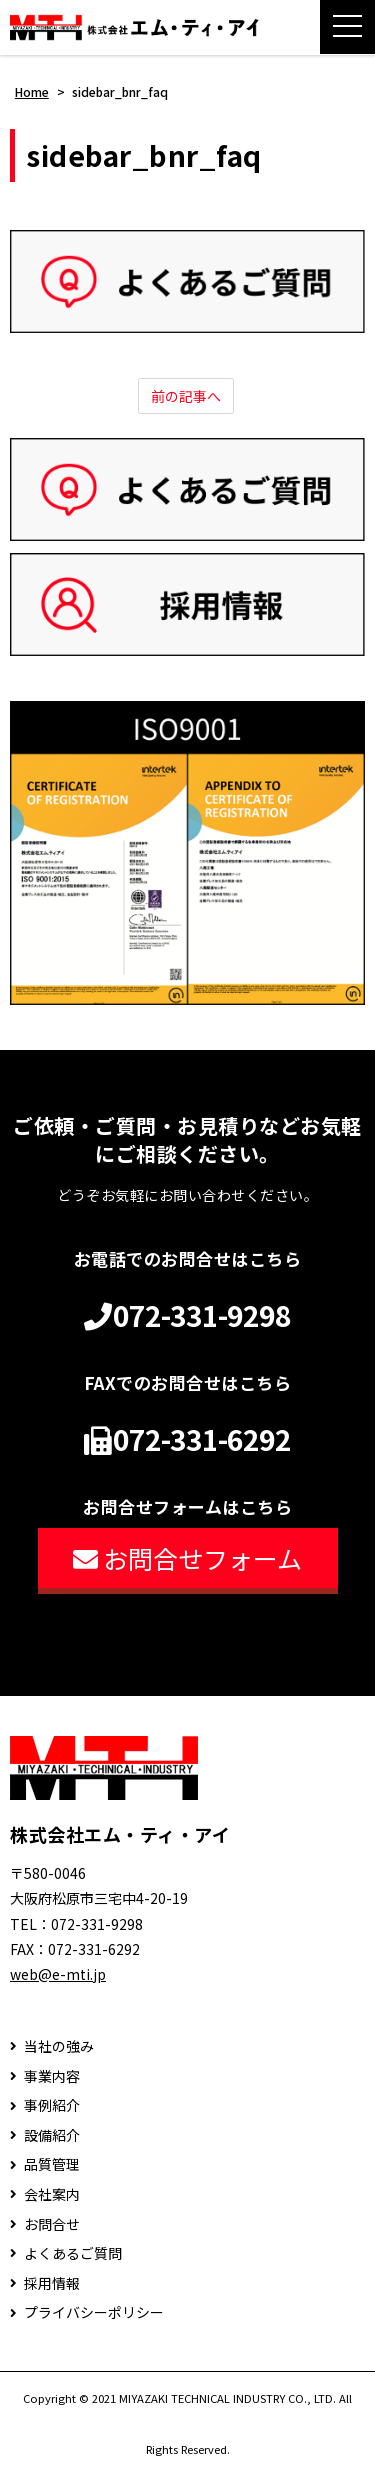 This screenshot has width=375, height=2474. Describe the element at coordinates (187, 1558) in the screenshot. I see `お問合せフォーム` at that location.